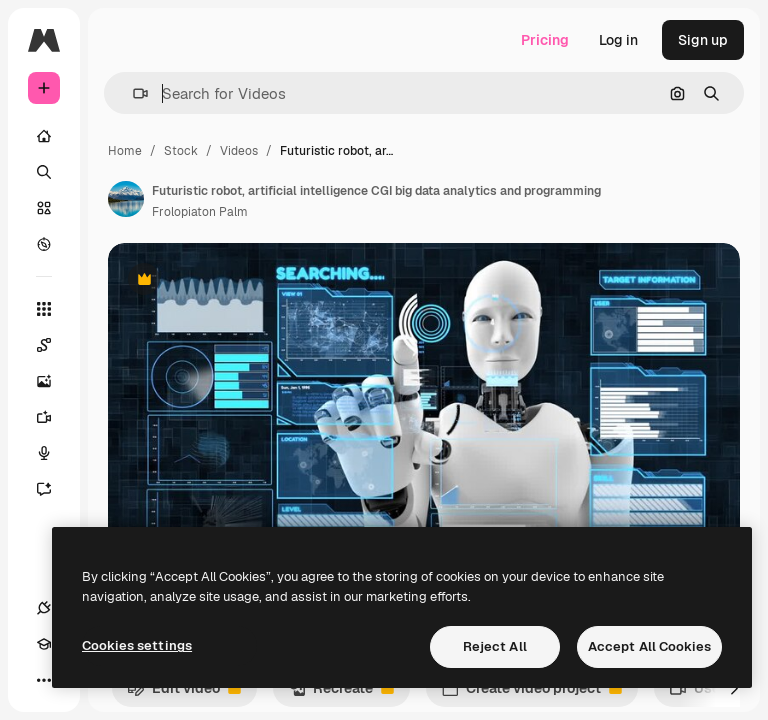  What do you see at coordinates (126, 199) in the screenshot?
I see `[Link to the author's page]` at bounding box center [126, 199].